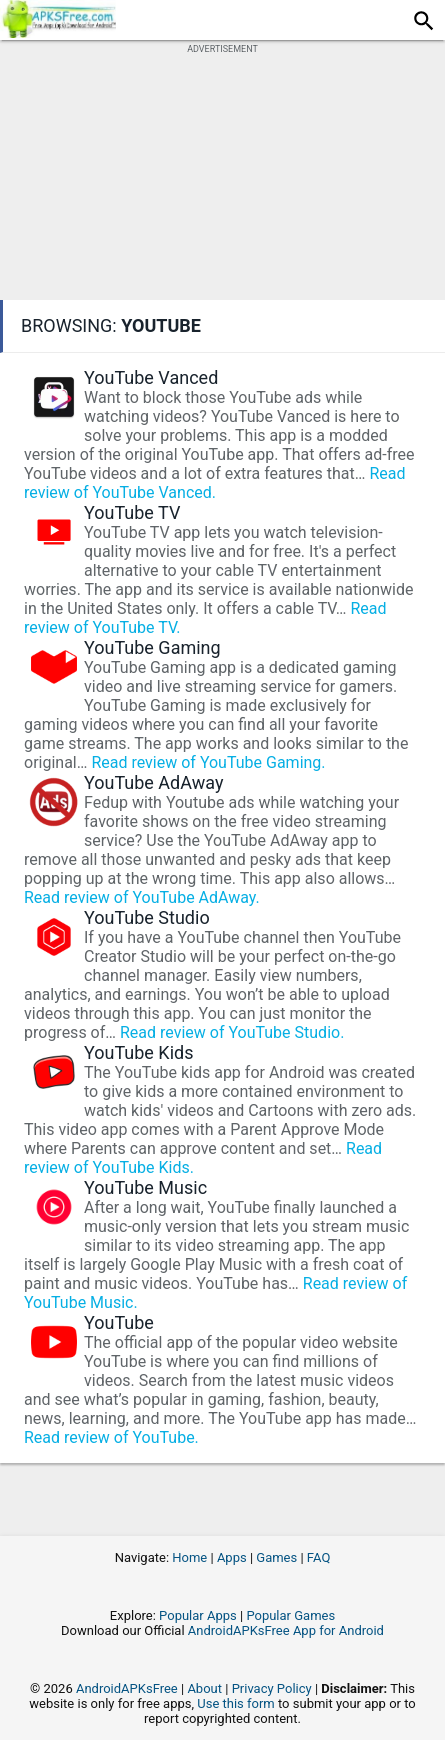 This screenshot has width=445, height=1740. I want to click on YouTube Studio, so click(147, 917).